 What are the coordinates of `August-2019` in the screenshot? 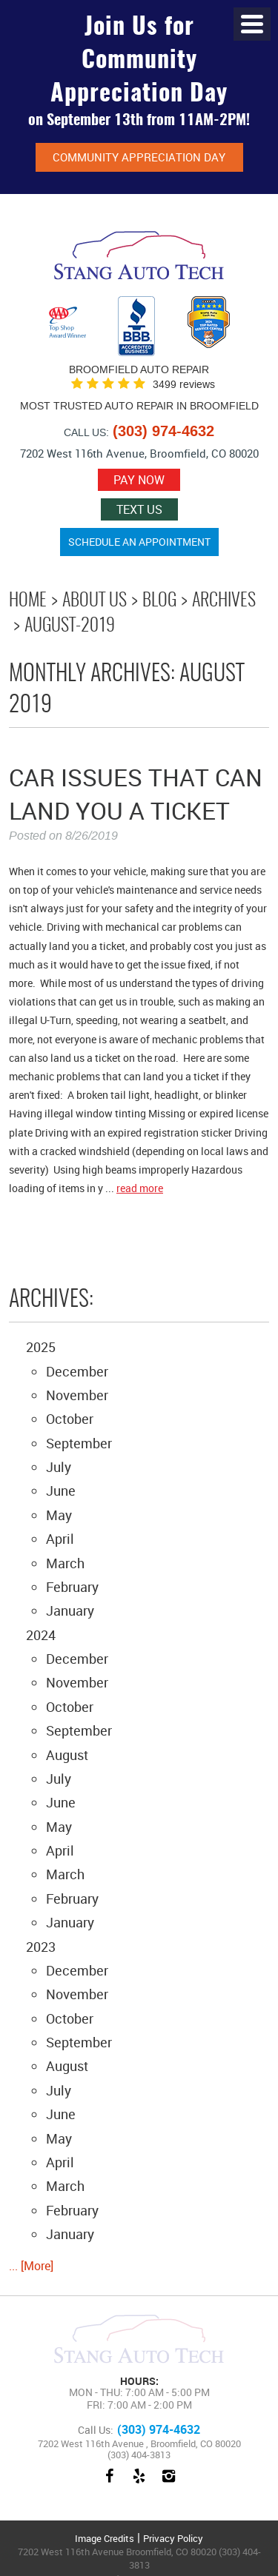 It's located at (69, 626).